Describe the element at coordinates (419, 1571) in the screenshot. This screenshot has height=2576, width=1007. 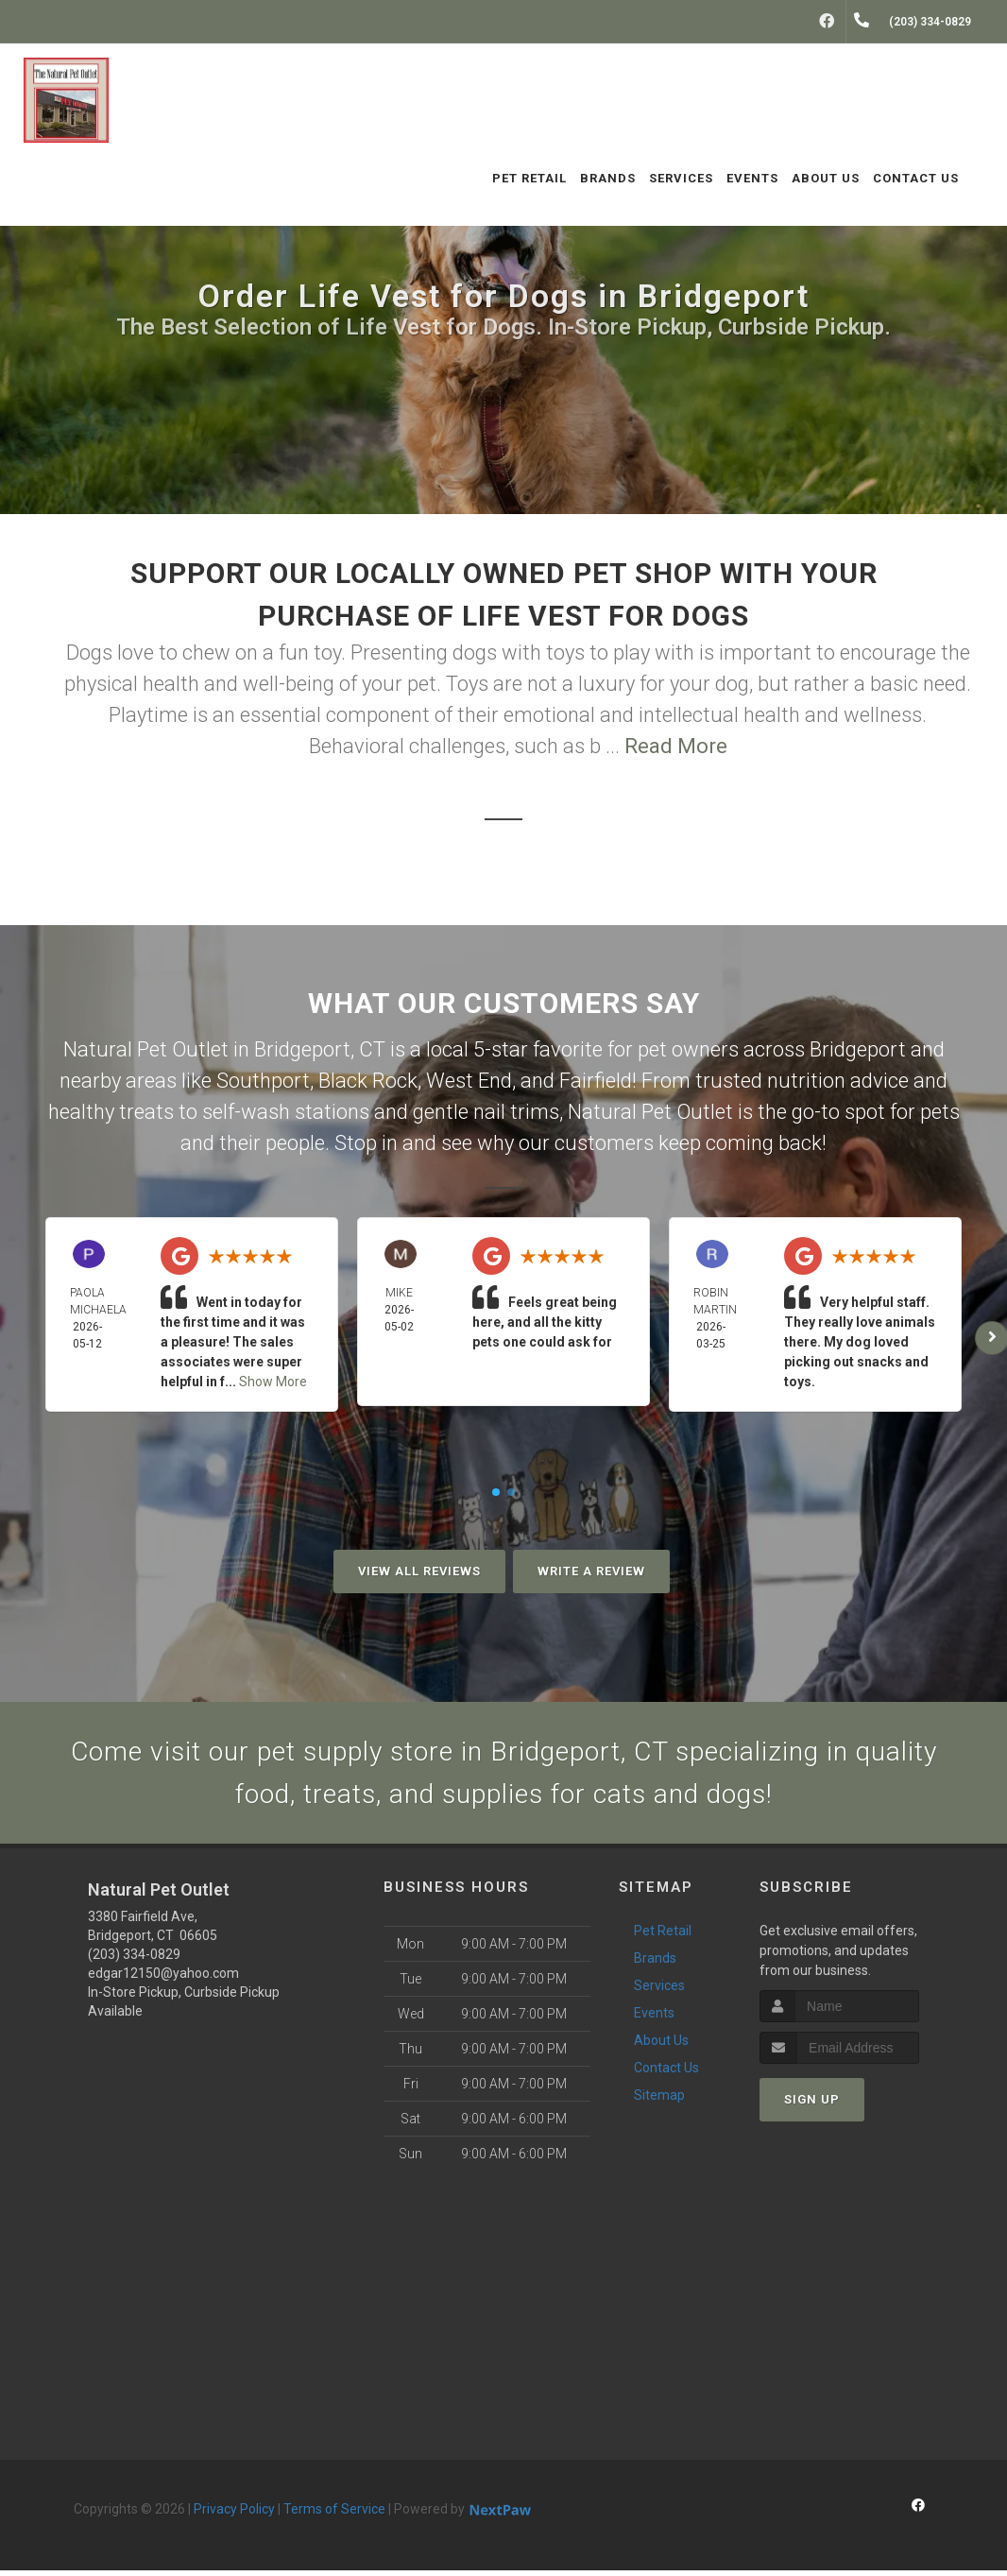
I see `View All Reviews` at that location.